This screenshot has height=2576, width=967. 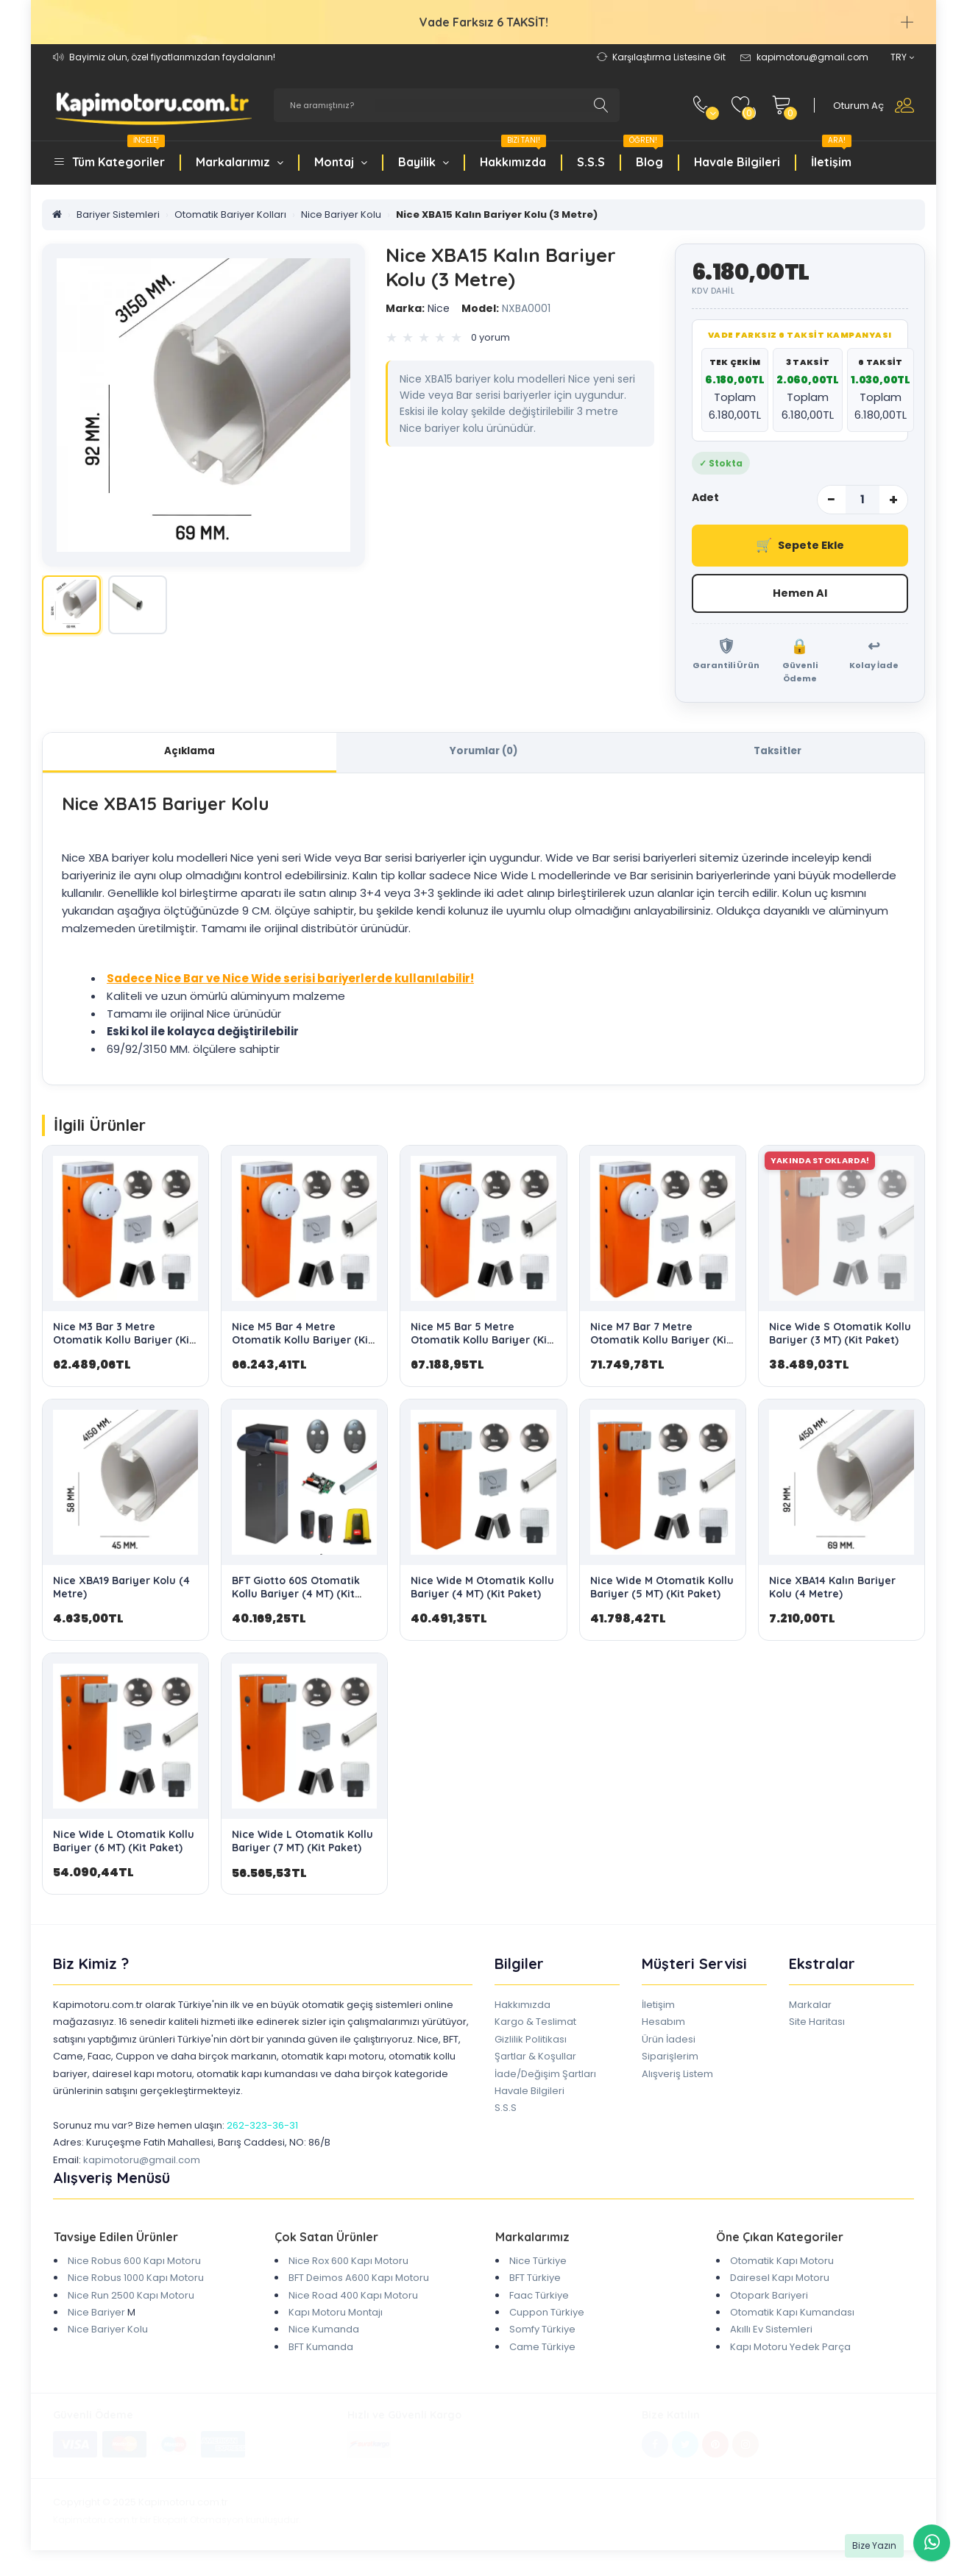 What do you see at coordinates (136, 2282) in the screenshot?
I see `Nice Robus 1000 Kapı Motoru` at bounding box center [136, 2282].